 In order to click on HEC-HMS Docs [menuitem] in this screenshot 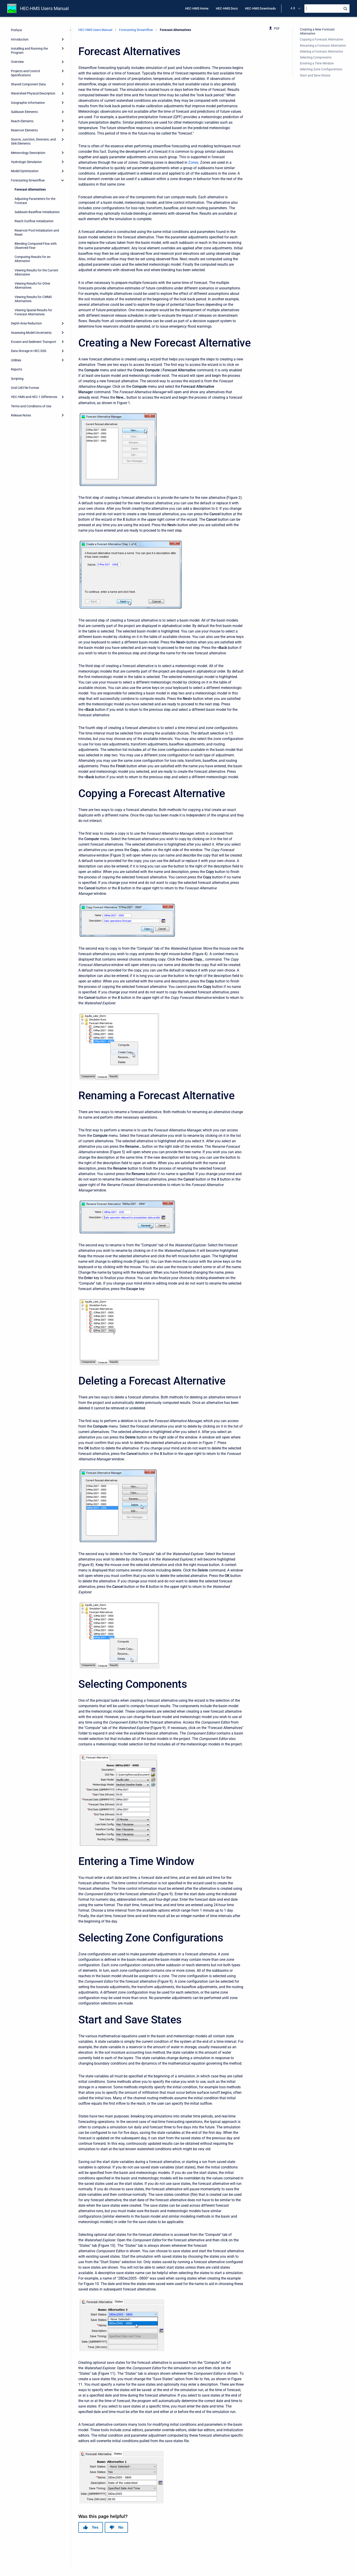, I will do `click(227, 8)`.